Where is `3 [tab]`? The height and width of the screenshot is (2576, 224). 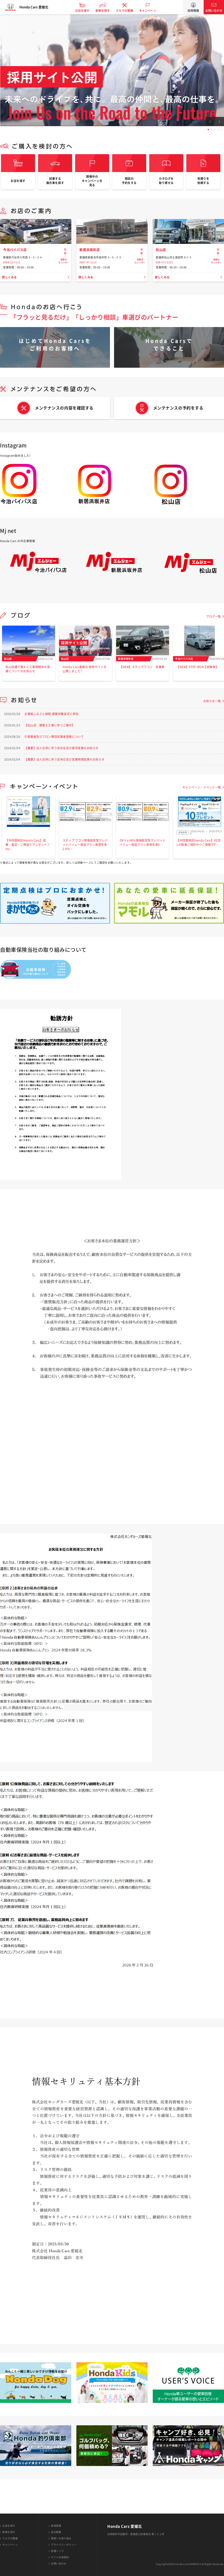 3 [tab] is located at coordinates (214, 129).